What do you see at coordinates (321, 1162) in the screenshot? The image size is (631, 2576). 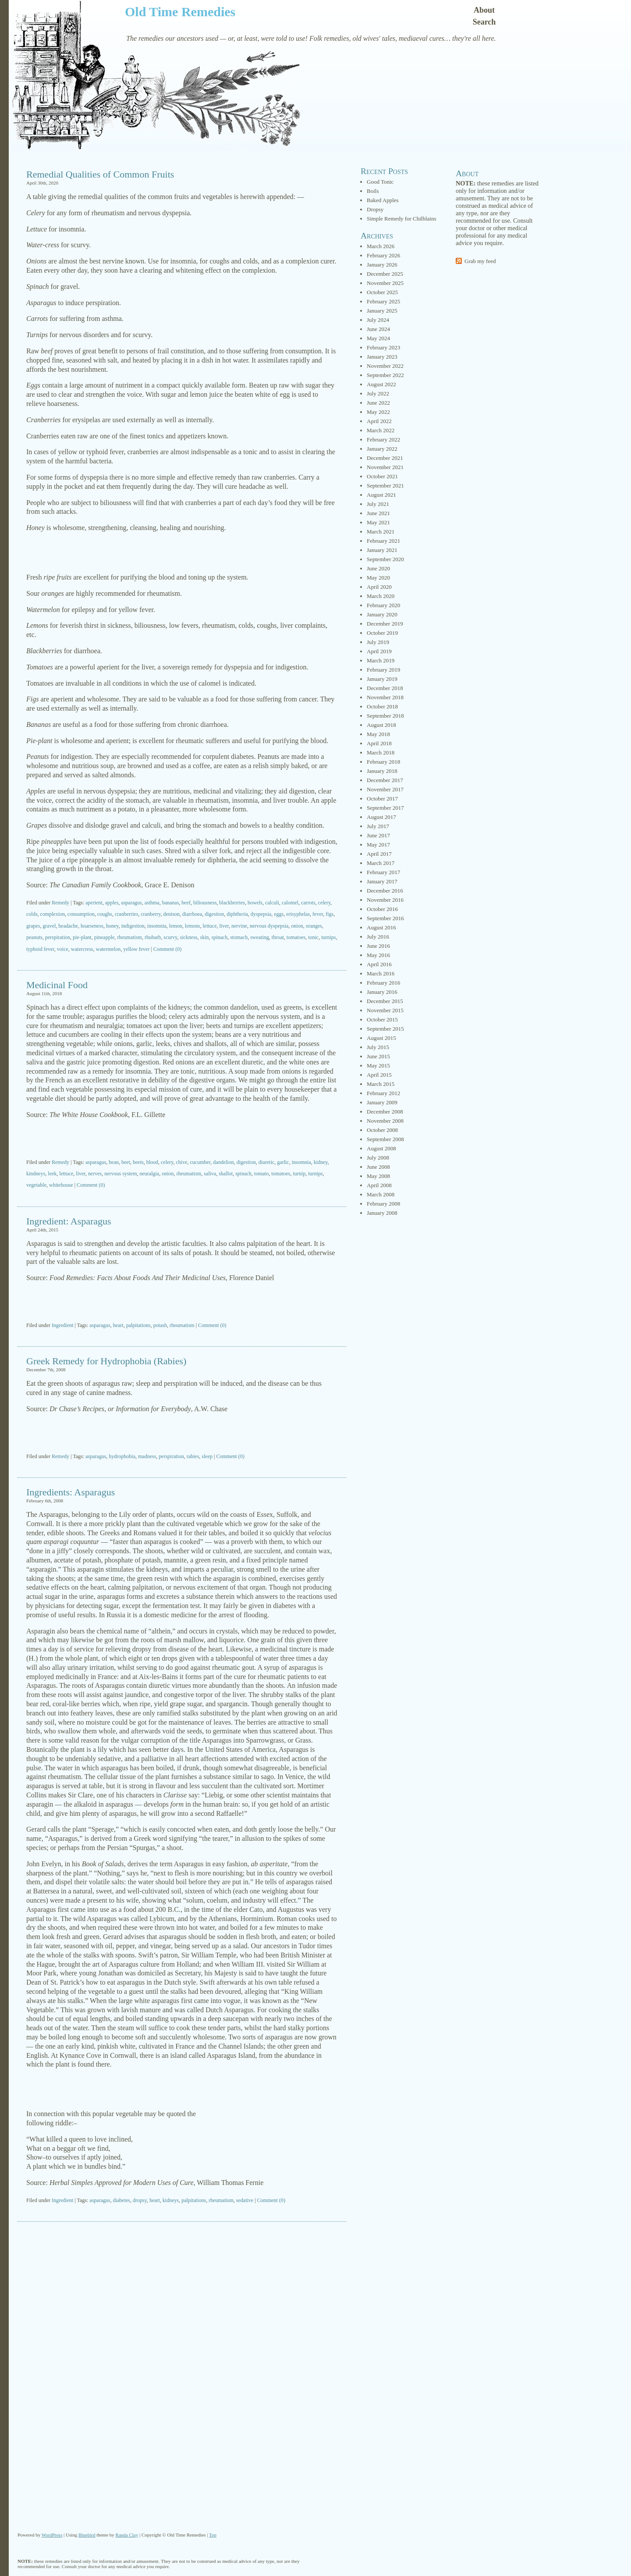 I see `kidney` at bounding box center [321, 1162].